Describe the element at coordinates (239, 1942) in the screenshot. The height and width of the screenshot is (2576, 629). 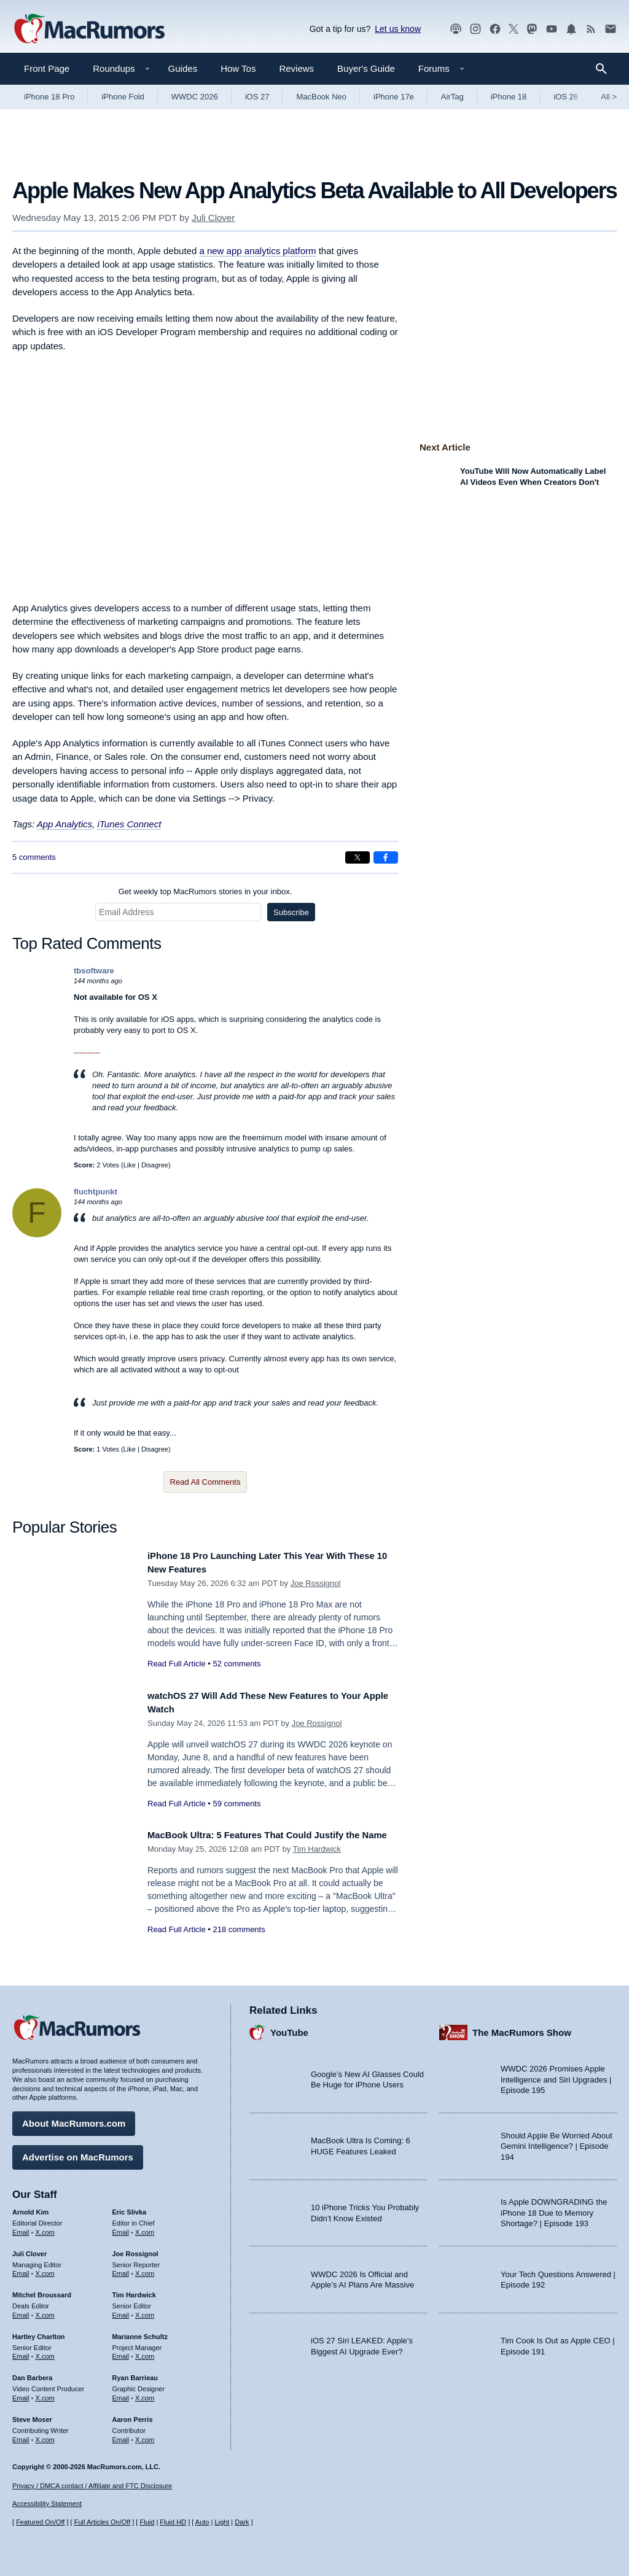
I see `218 comments` at that location.